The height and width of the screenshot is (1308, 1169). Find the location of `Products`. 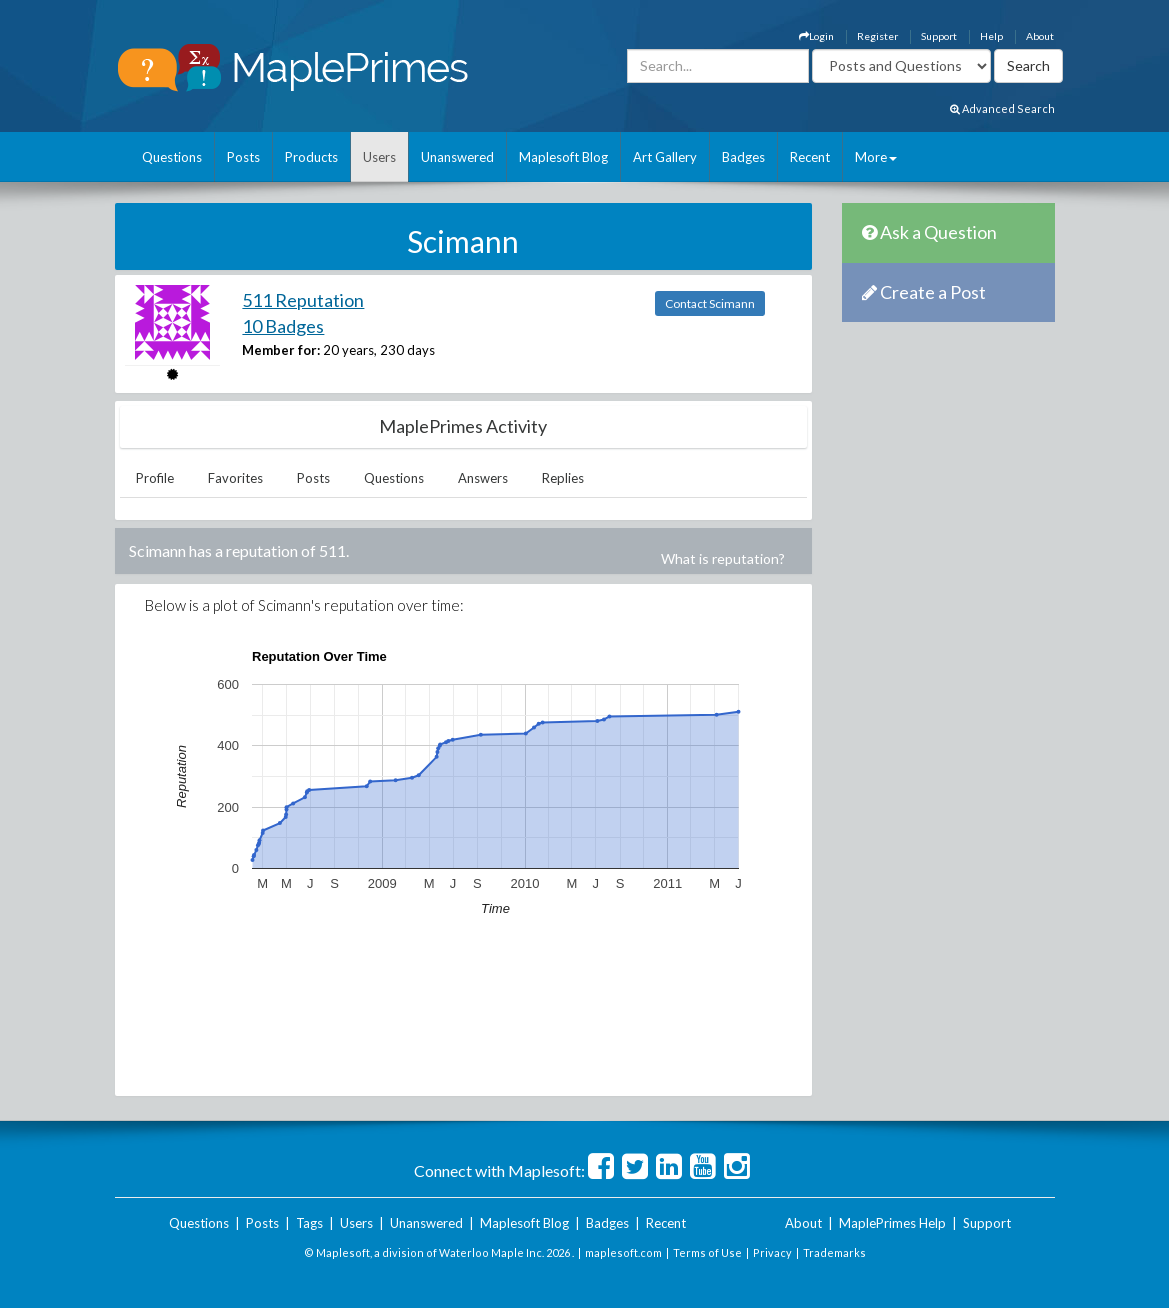

Products is located at coordinates (311, 157).